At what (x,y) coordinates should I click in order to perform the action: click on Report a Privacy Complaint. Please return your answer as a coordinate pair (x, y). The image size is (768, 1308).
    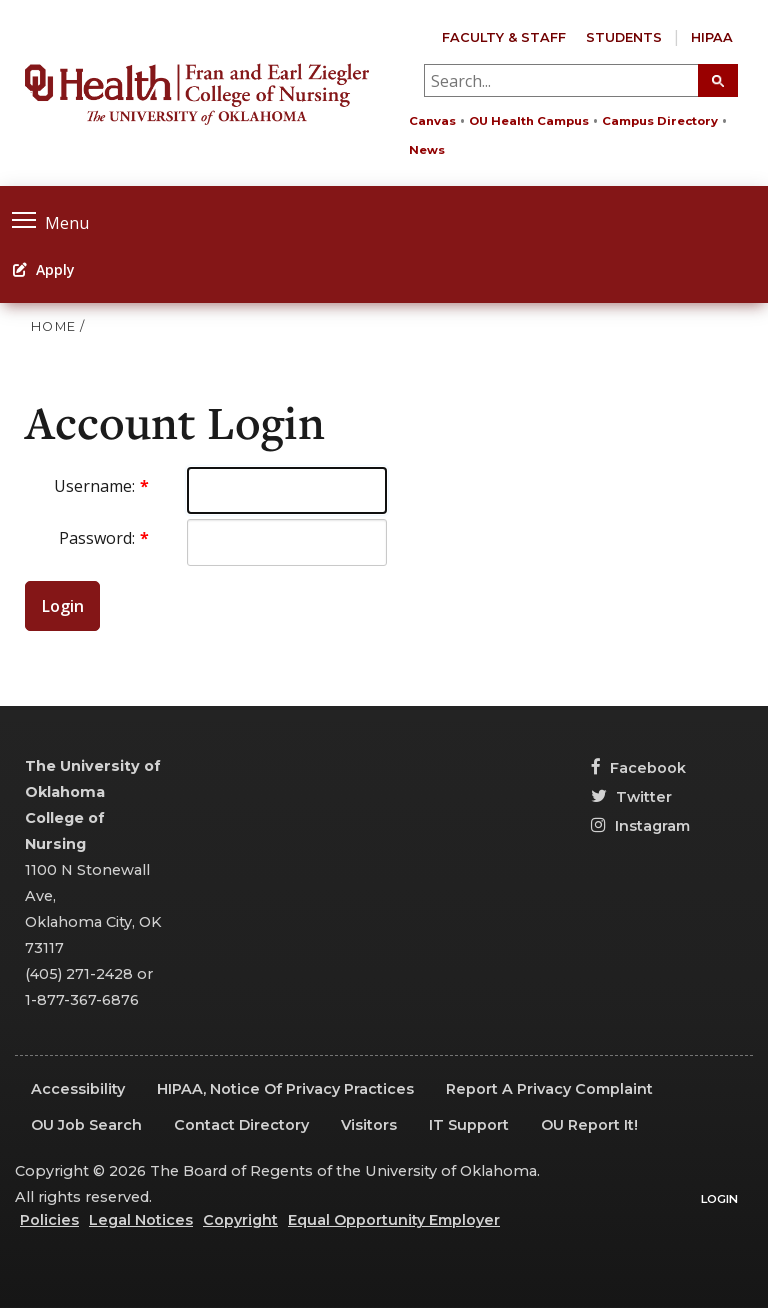
    Looking at the image, I should click on (549, 1089).